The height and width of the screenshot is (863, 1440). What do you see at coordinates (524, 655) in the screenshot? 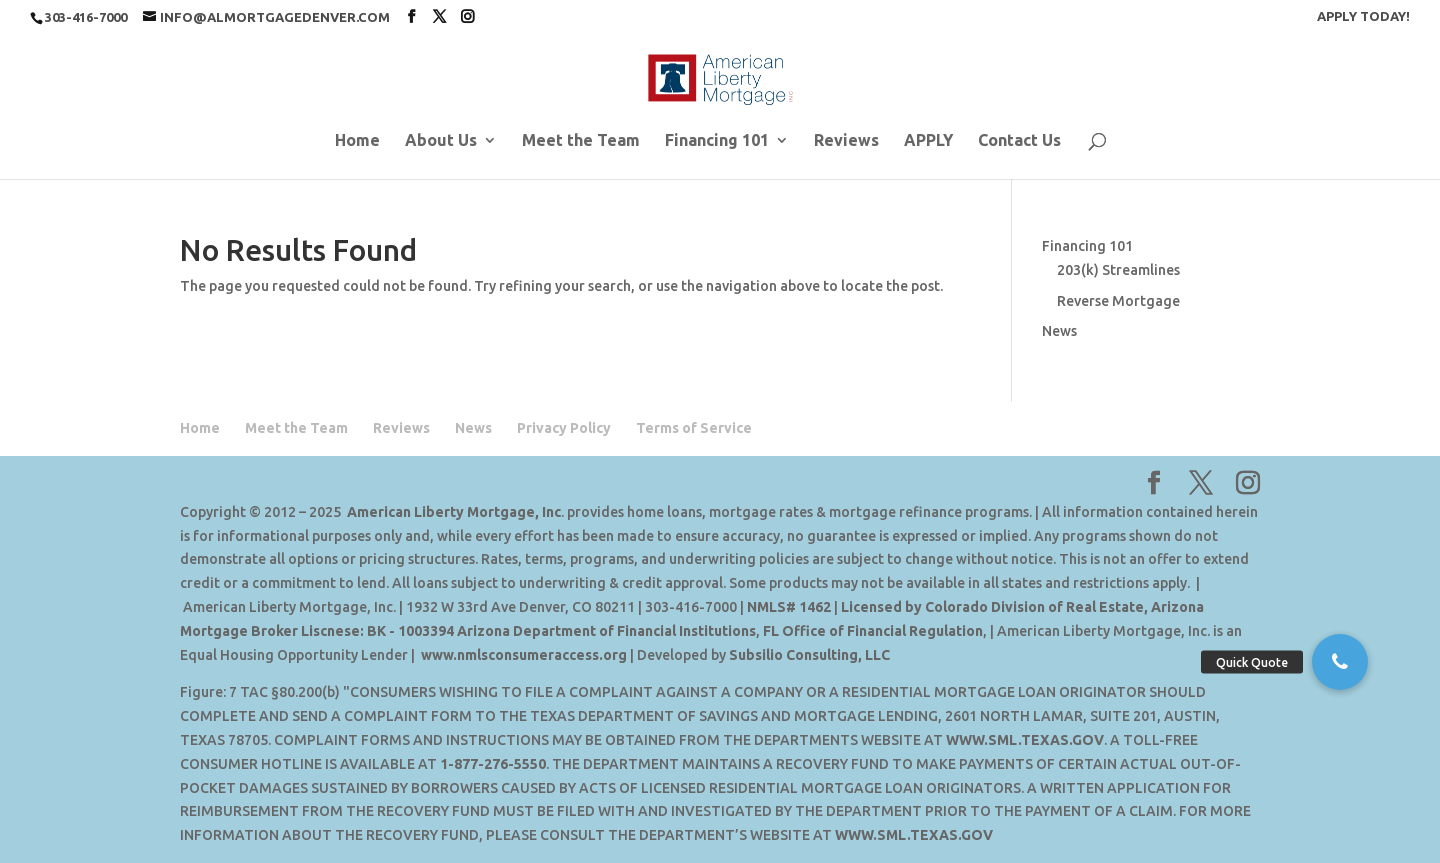
I see `www.nmlsconsumeraccess.org` at bounding box center [524, 655].